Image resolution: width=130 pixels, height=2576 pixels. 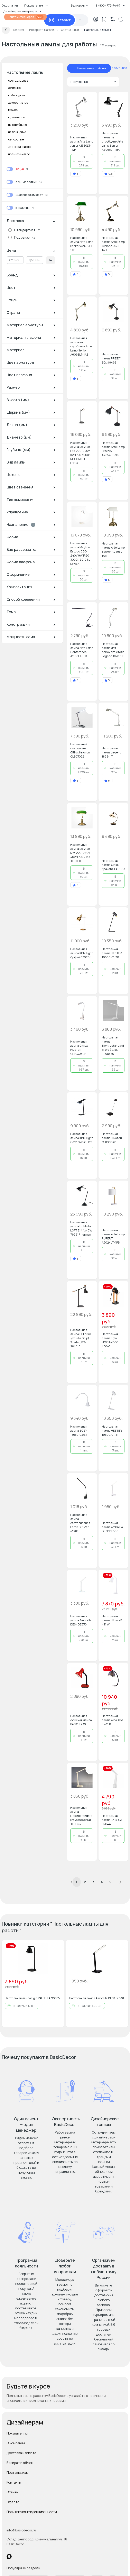 What do you see at coordinates (13, 2502) in the screenshot?
I see `Оферта` at bounding box center [13, 2502].